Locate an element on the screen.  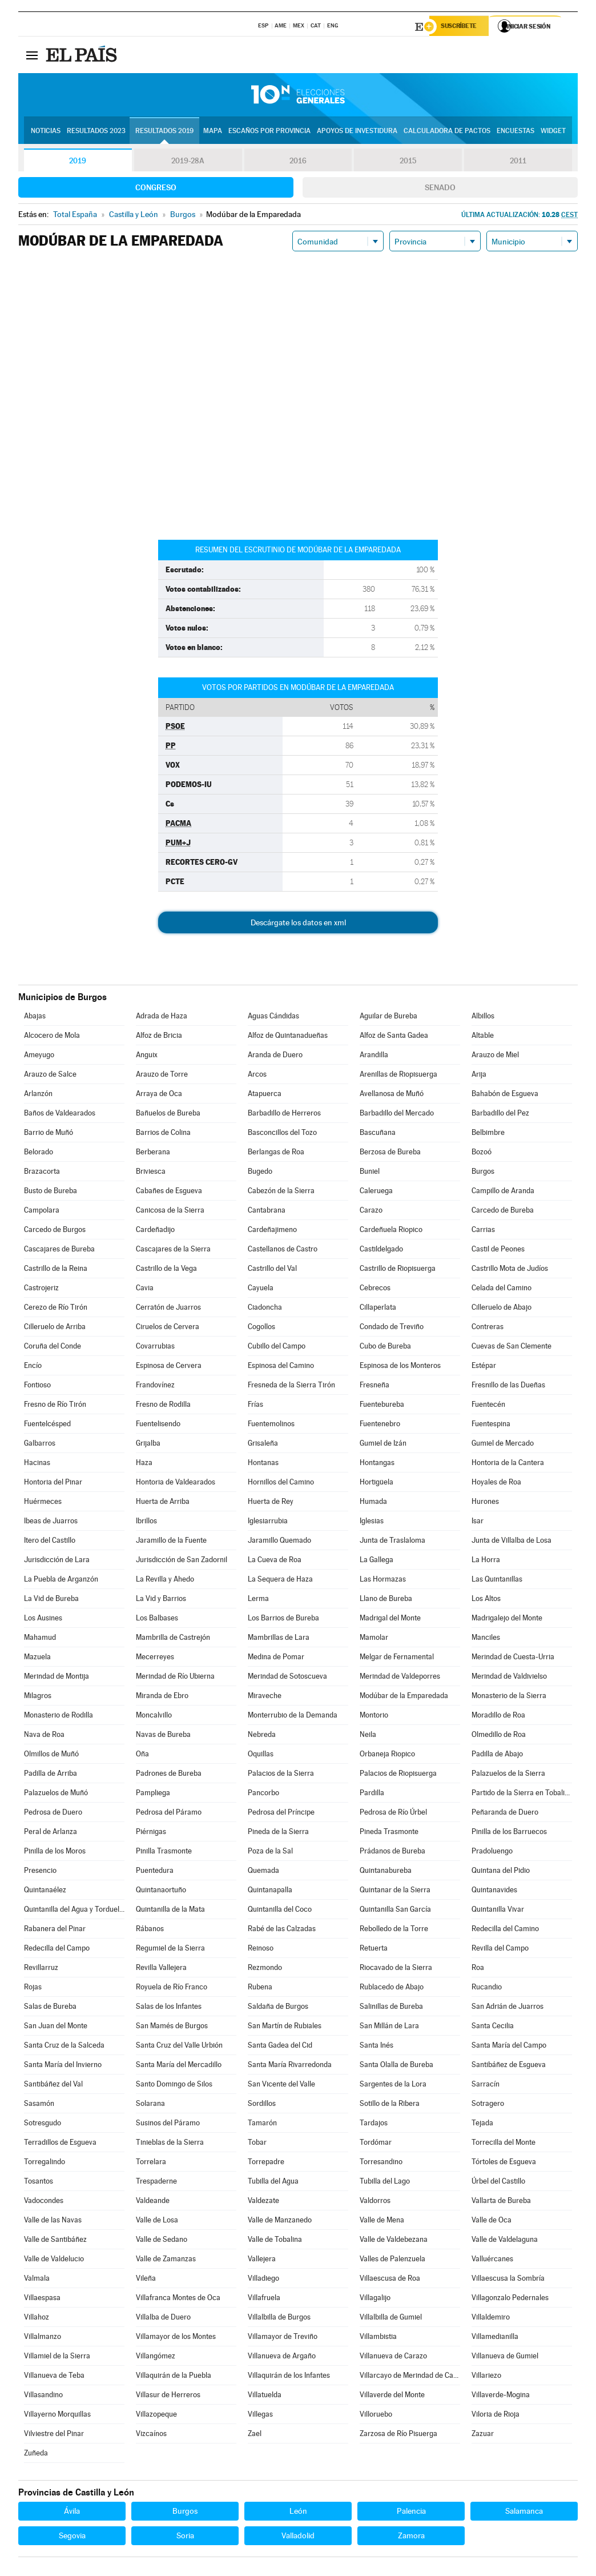
Brazacorta is located at coordinates (42, 1173).